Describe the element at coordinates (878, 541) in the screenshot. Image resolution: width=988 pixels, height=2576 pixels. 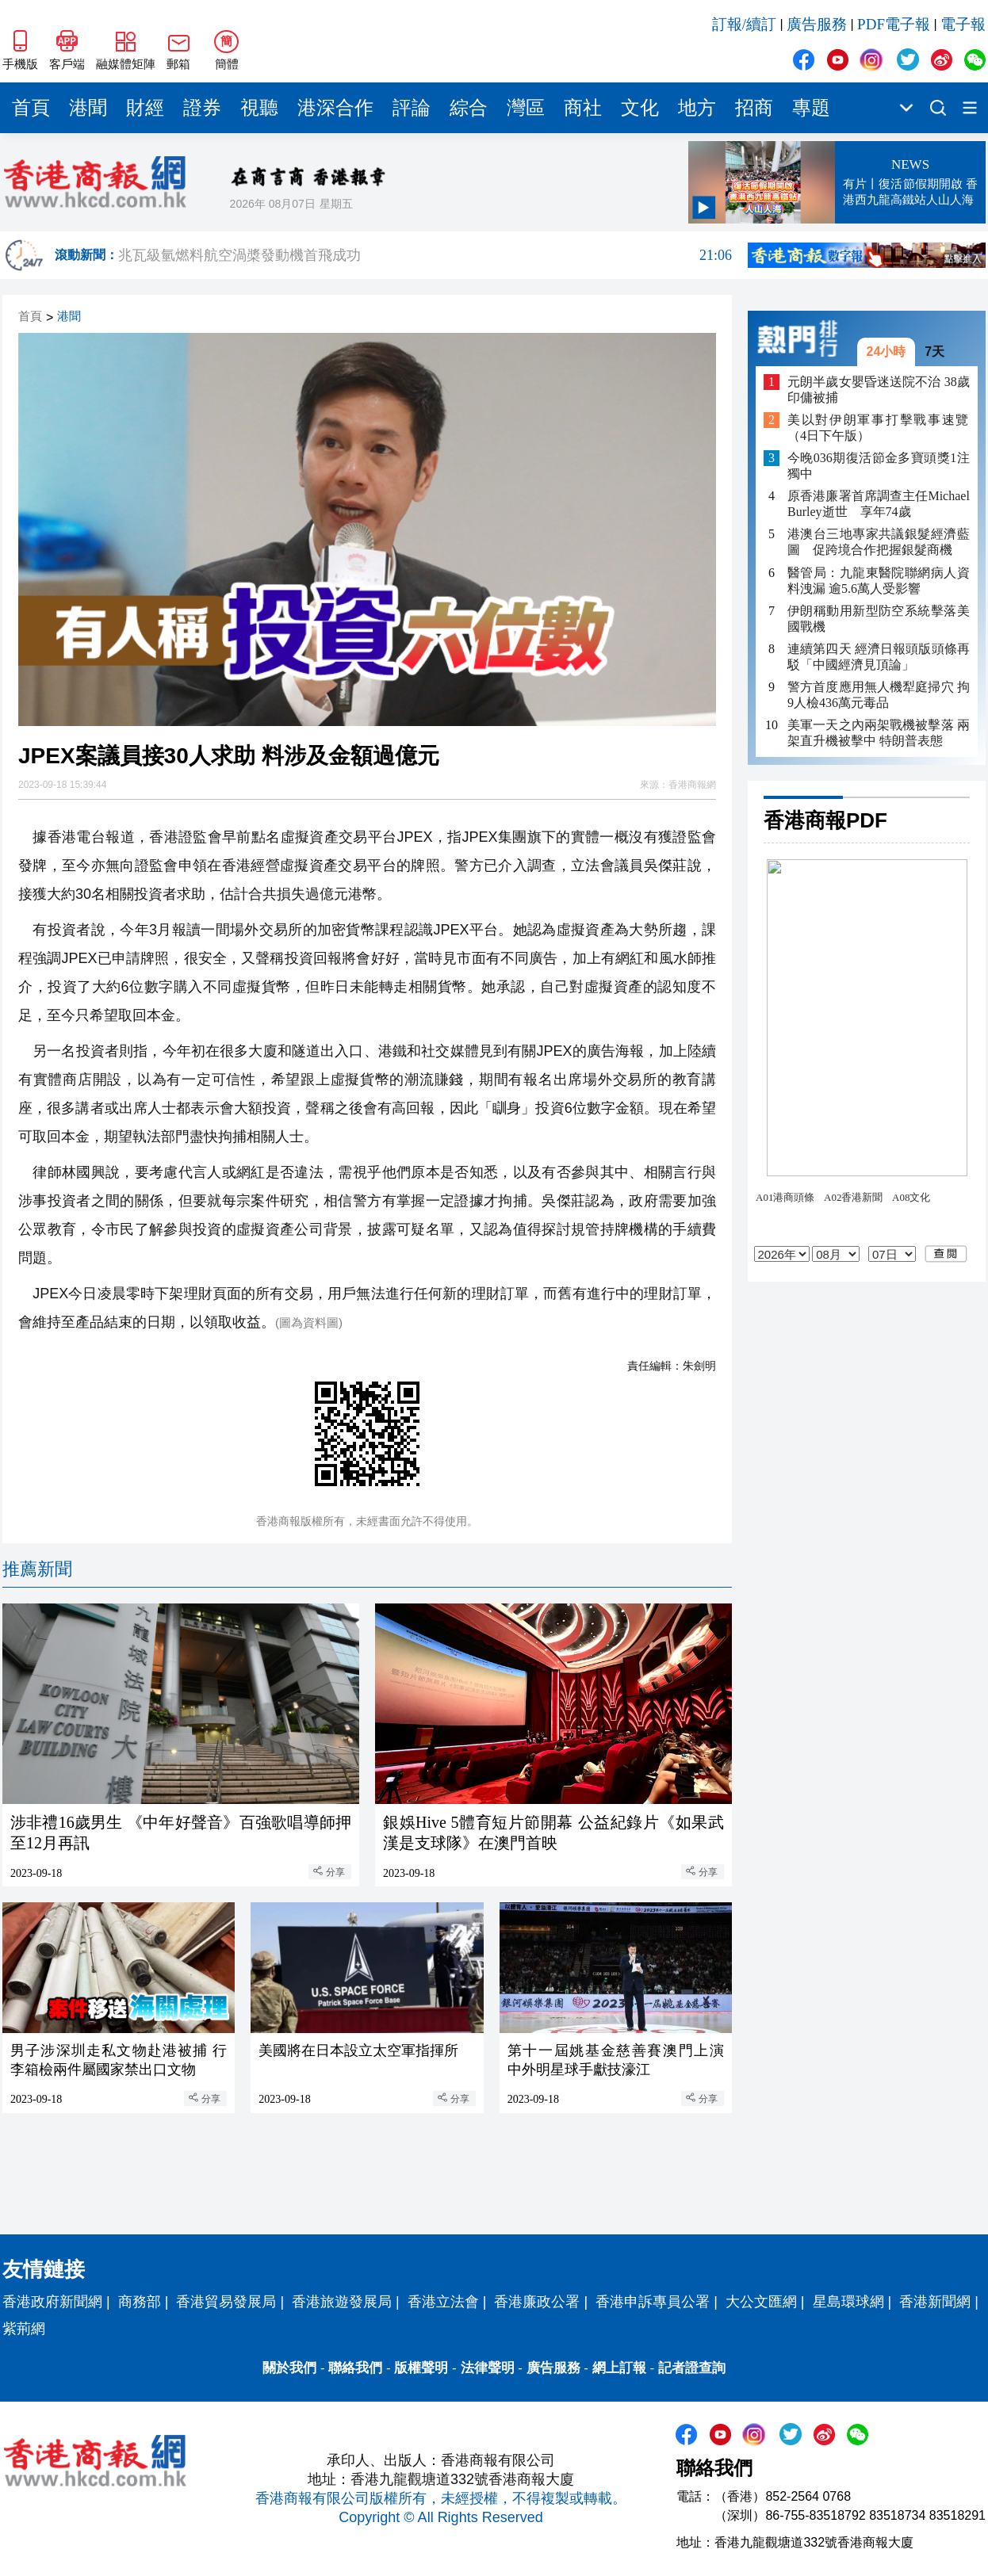
I see `港澳台三地專家共議銀髮經濟藍圖 促跨境合作把握銀髮商機` at that location.